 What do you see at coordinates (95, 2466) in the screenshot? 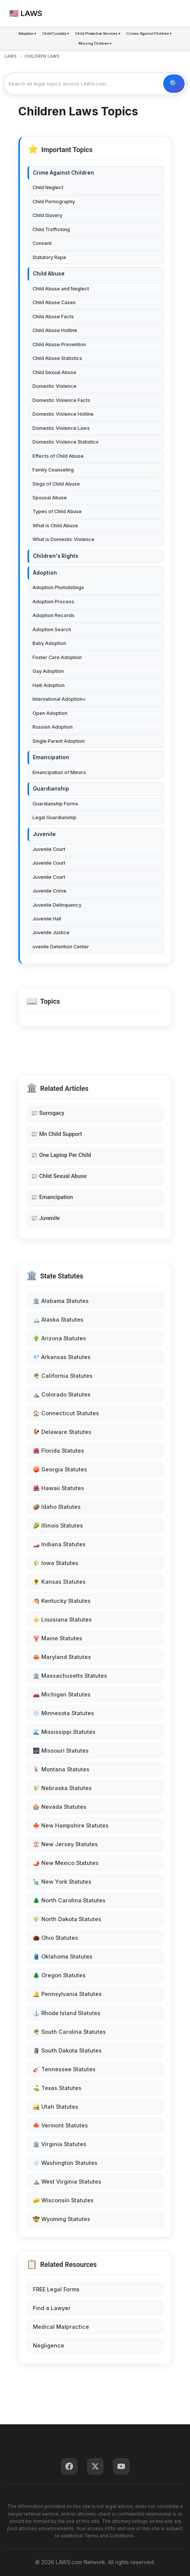
I see `[Twitter]` at bounding box center [95, 2466].